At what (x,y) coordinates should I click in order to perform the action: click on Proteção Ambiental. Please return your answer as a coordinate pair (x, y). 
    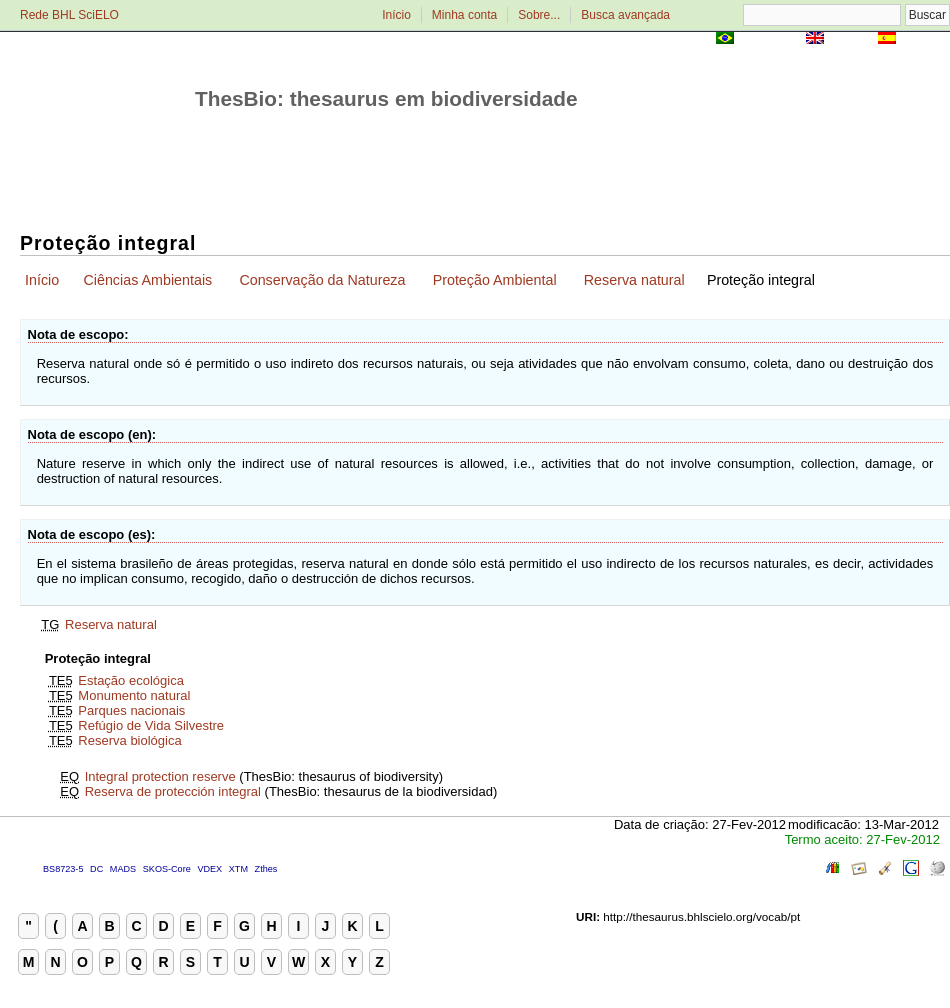
    Looking at the image, I should click on (495, 280).